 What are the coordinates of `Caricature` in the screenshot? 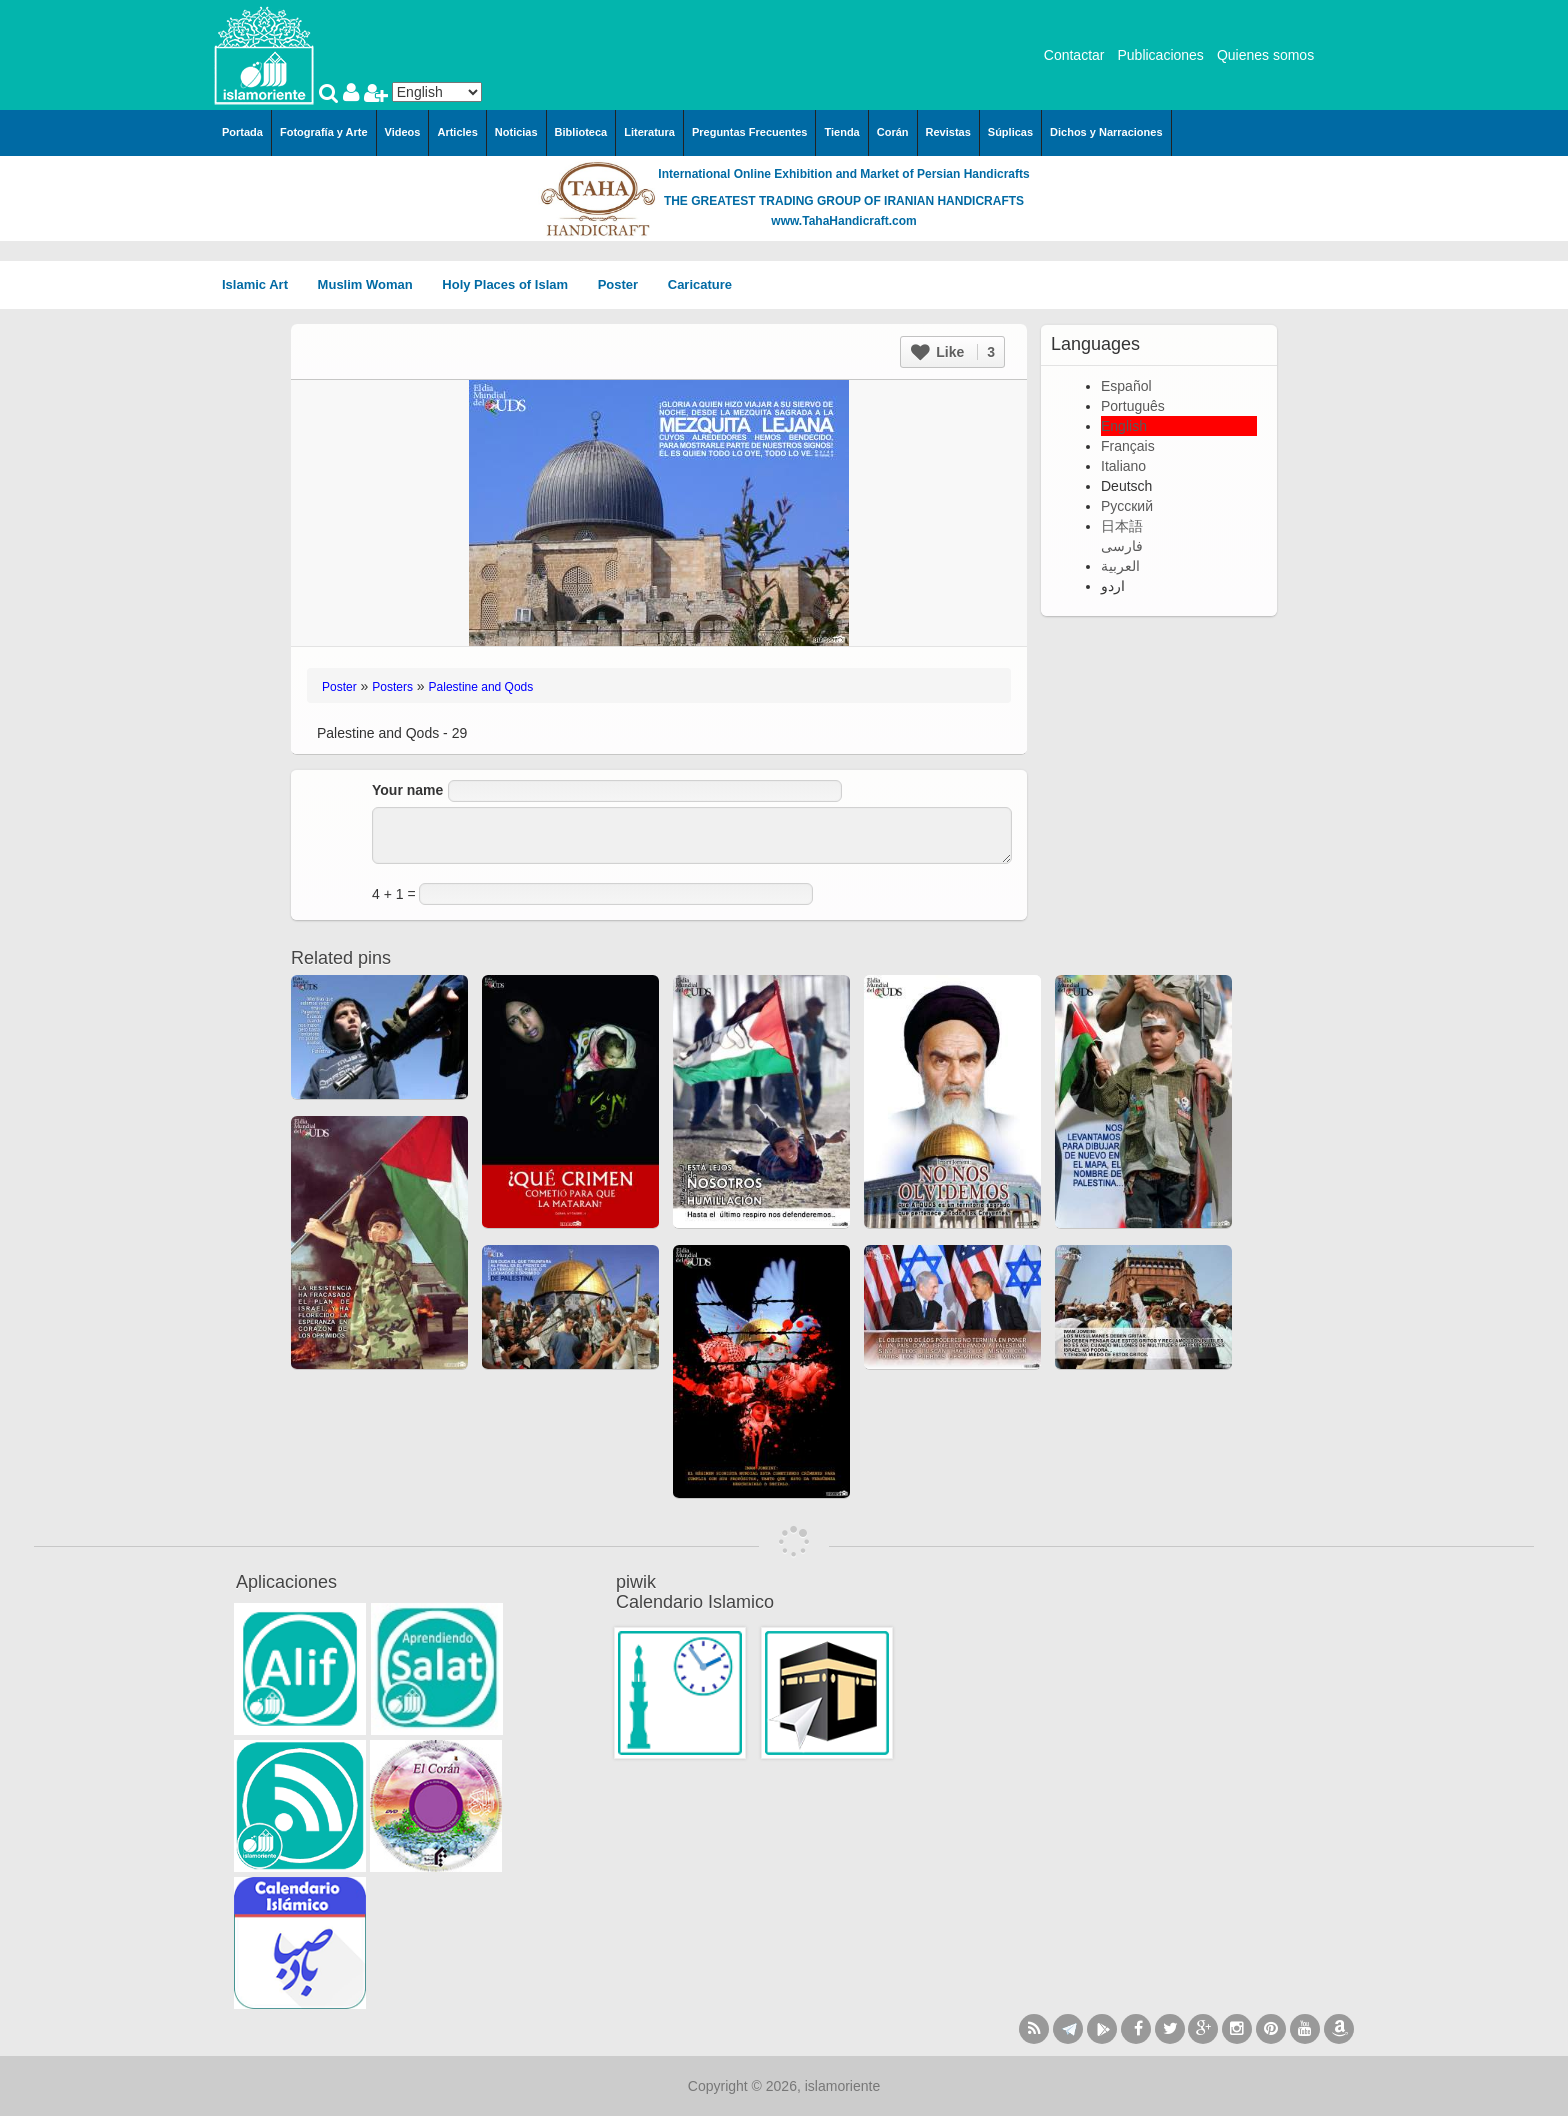 It's located at (700, 284).